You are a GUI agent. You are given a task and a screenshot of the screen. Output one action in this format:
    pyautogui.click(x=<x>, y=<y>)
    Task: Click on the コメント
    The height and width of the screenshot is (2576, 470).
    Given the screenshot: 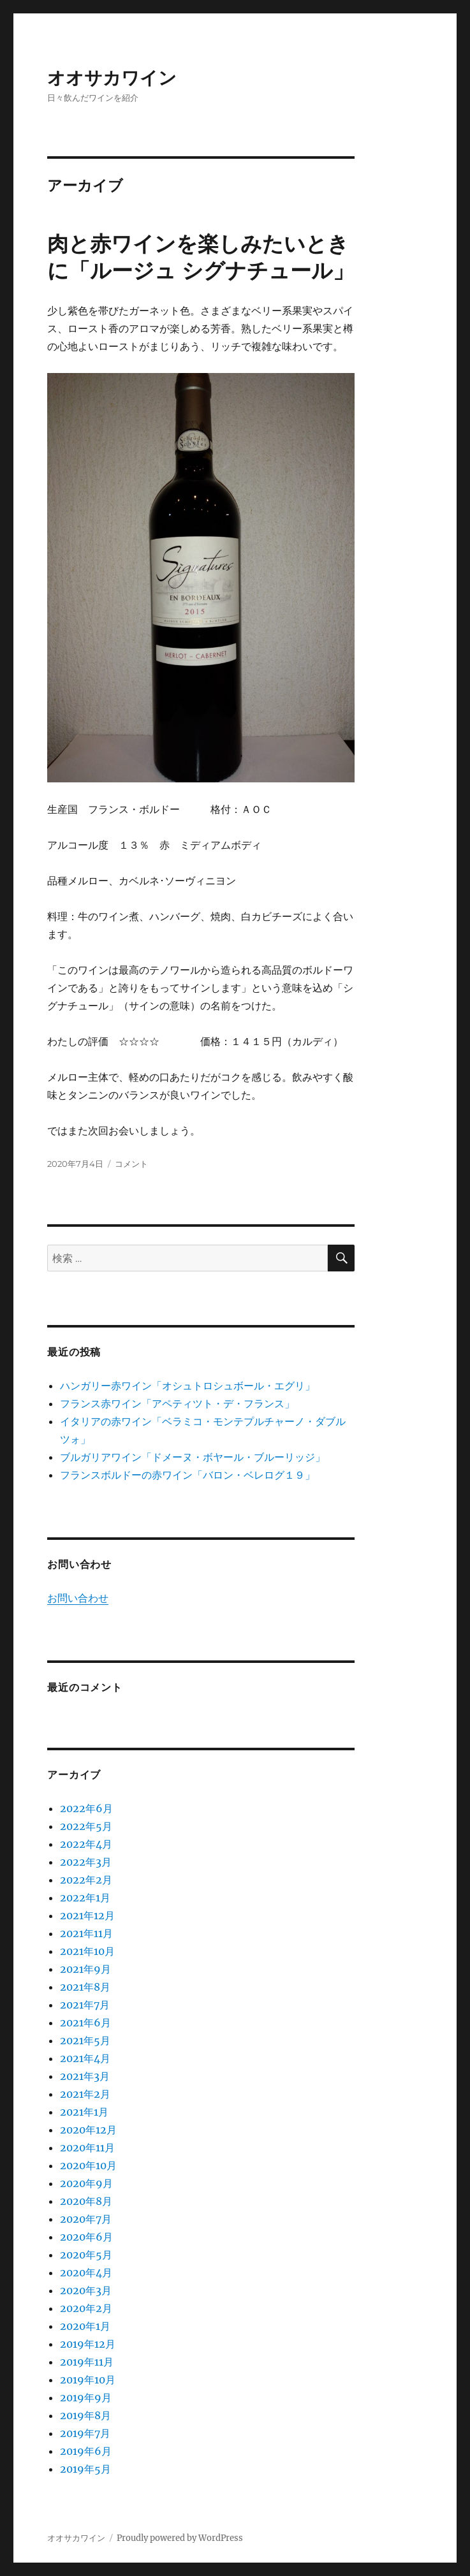 What is the action you would take?
    pyautogui.click(x=131, y=1164)
    